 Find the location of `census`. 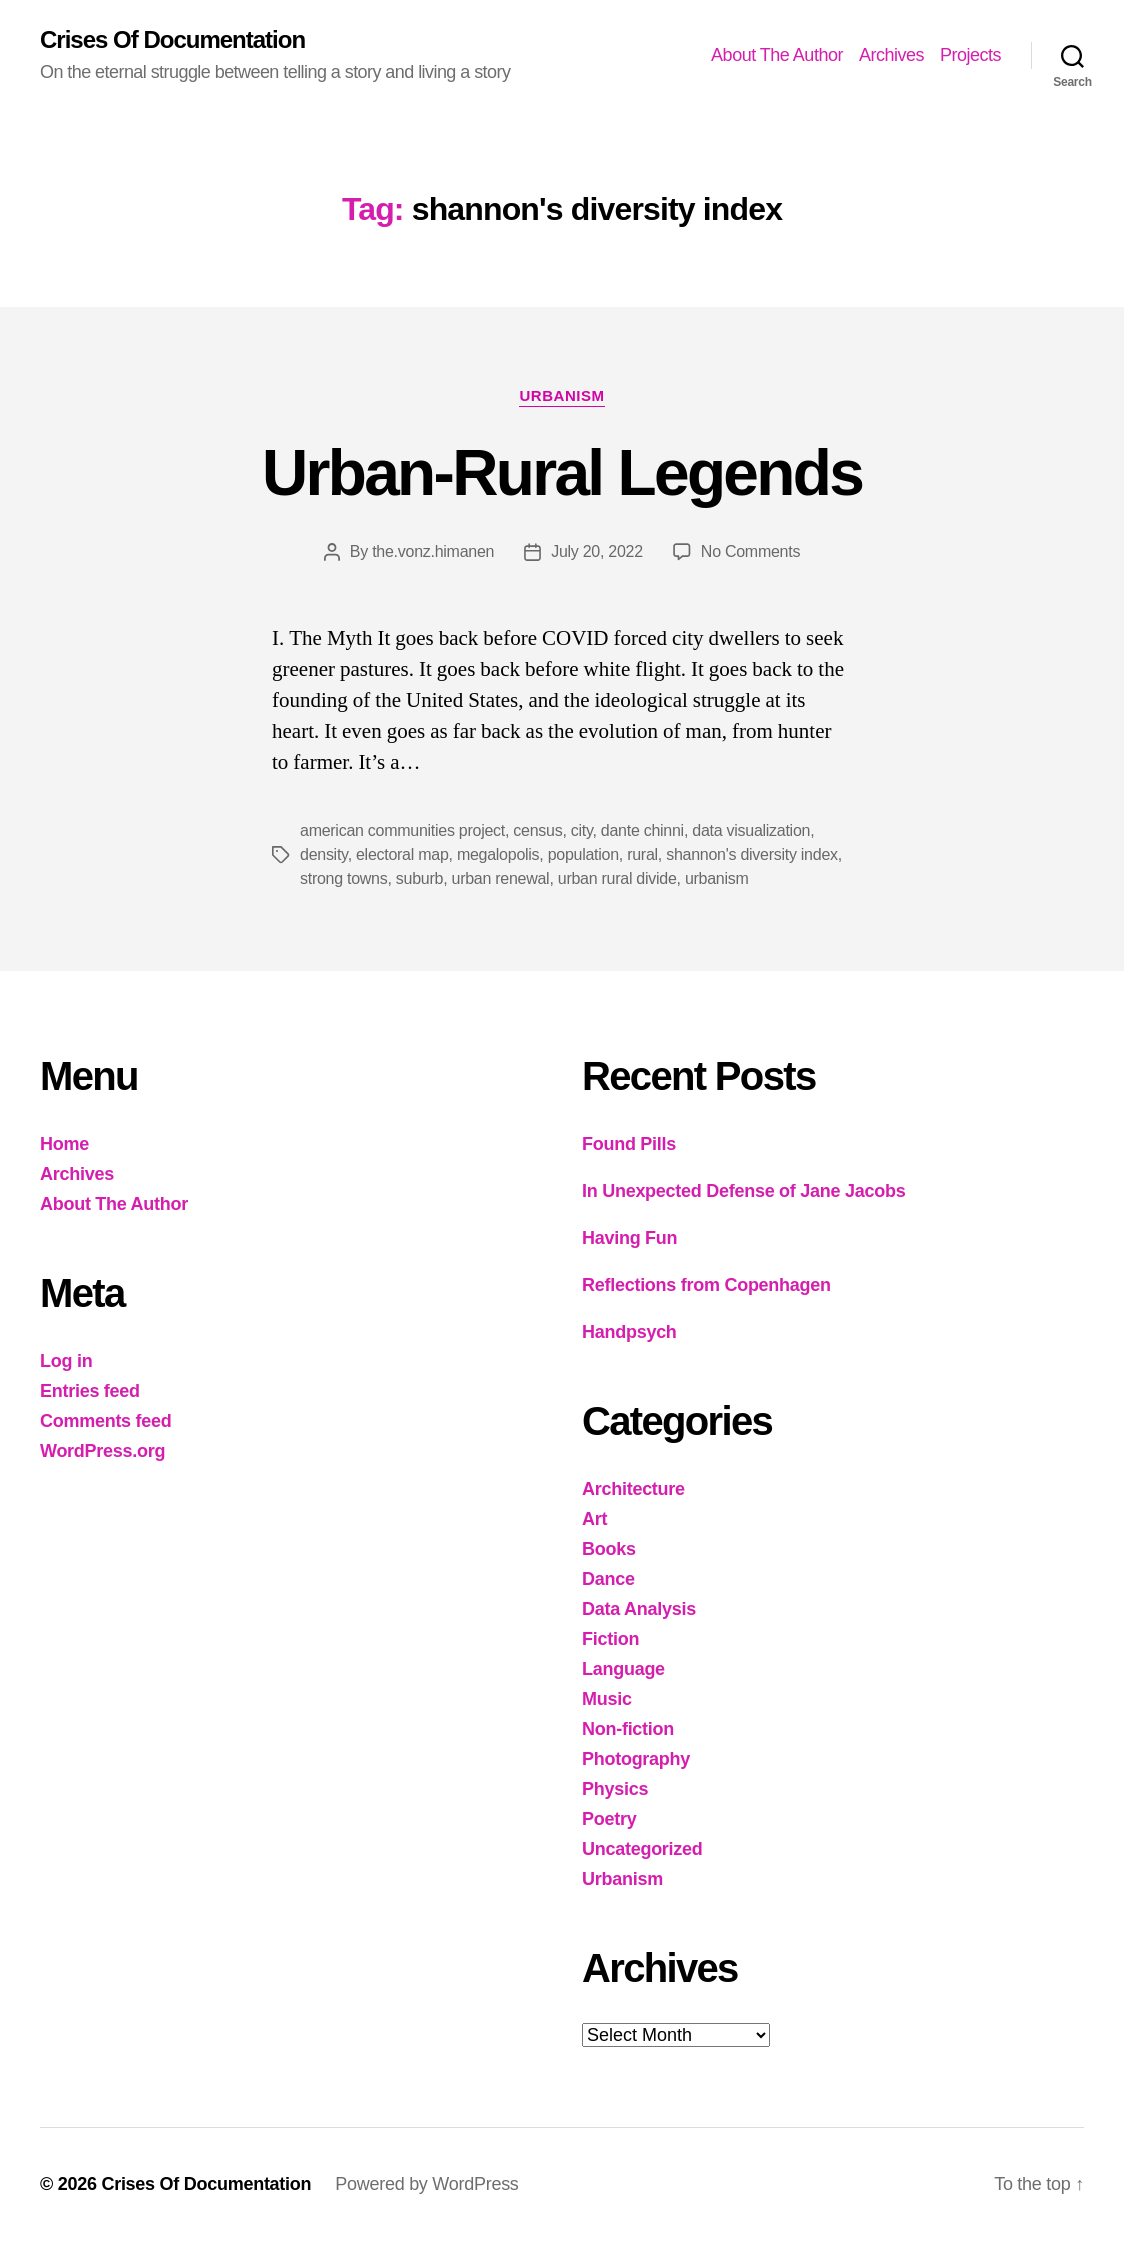

census is located at coordinates (537, 830).